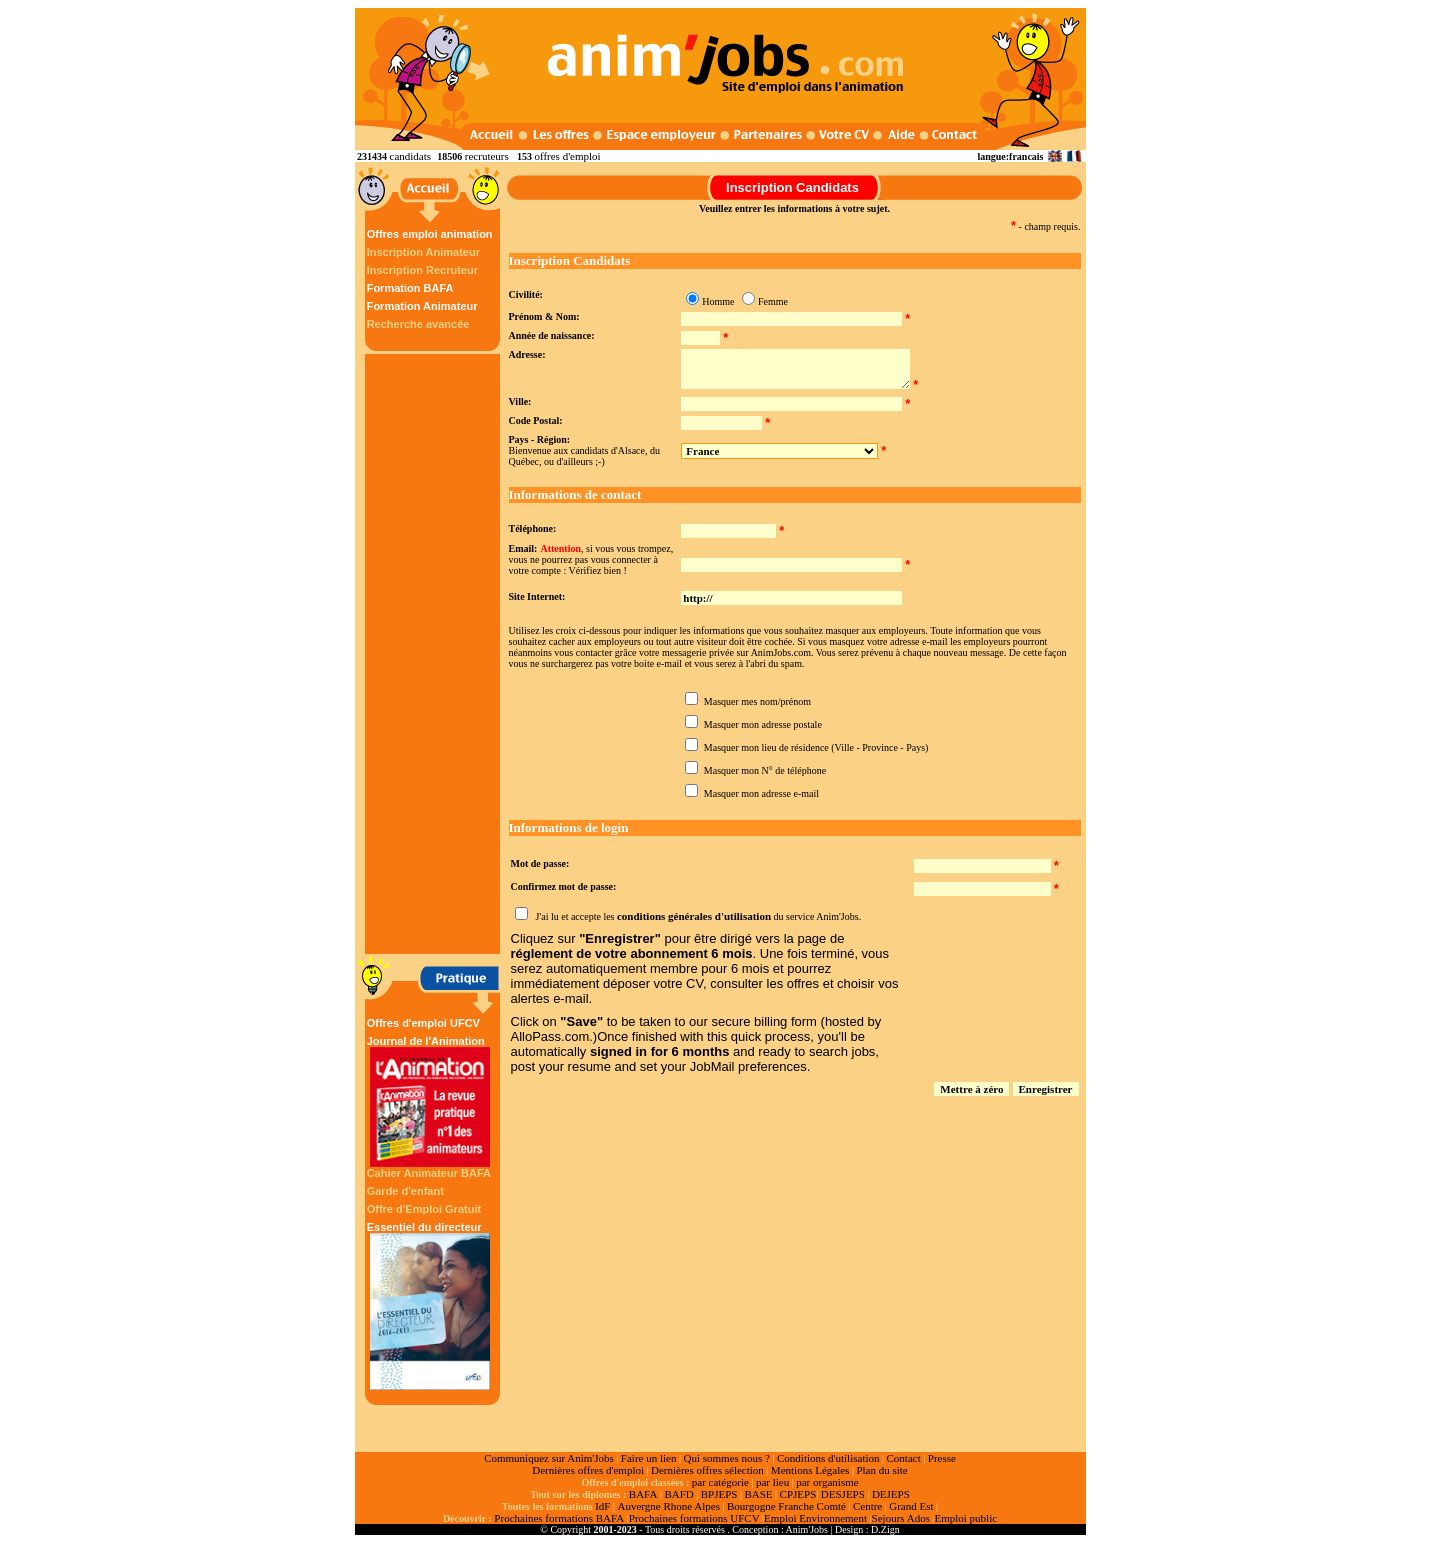 This screenshot has height=1543, width=1440. What do you see at coordinates (422, 306) in the screenshot?
I see `Formation Animateur` at bounding box center [422, 306].